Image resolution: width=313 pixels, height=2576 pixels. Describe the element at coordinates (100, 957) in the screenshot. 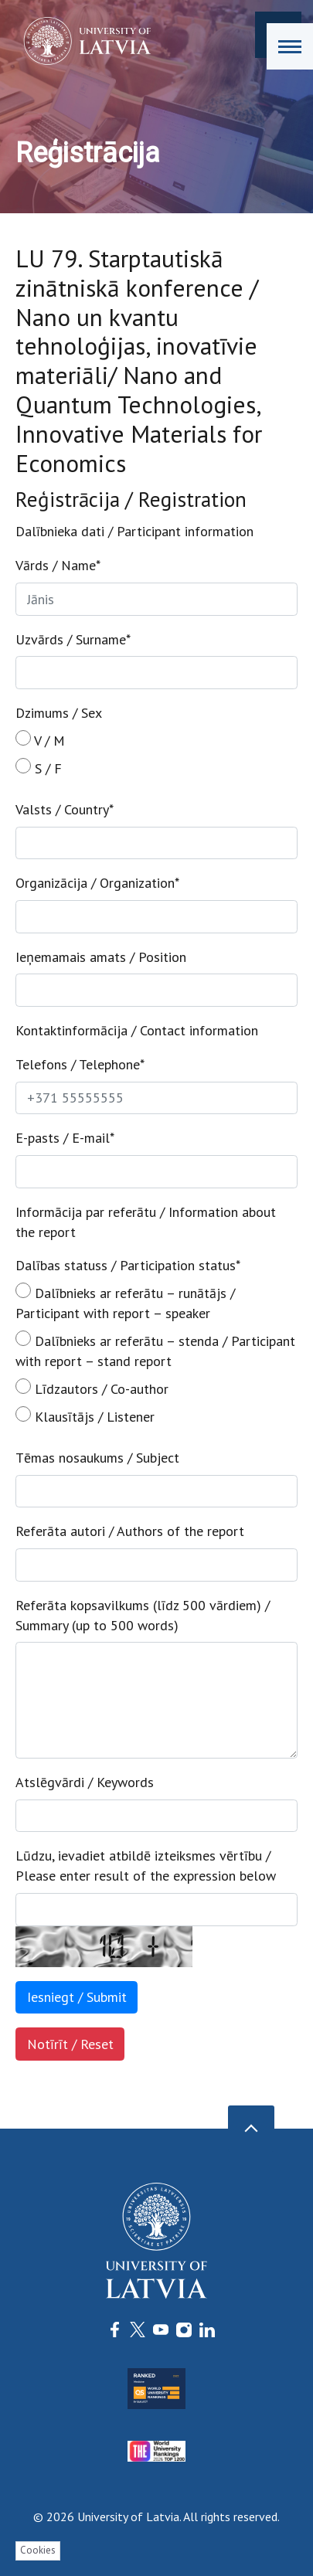

I see `Ieņemamais amats / Position` at that location.